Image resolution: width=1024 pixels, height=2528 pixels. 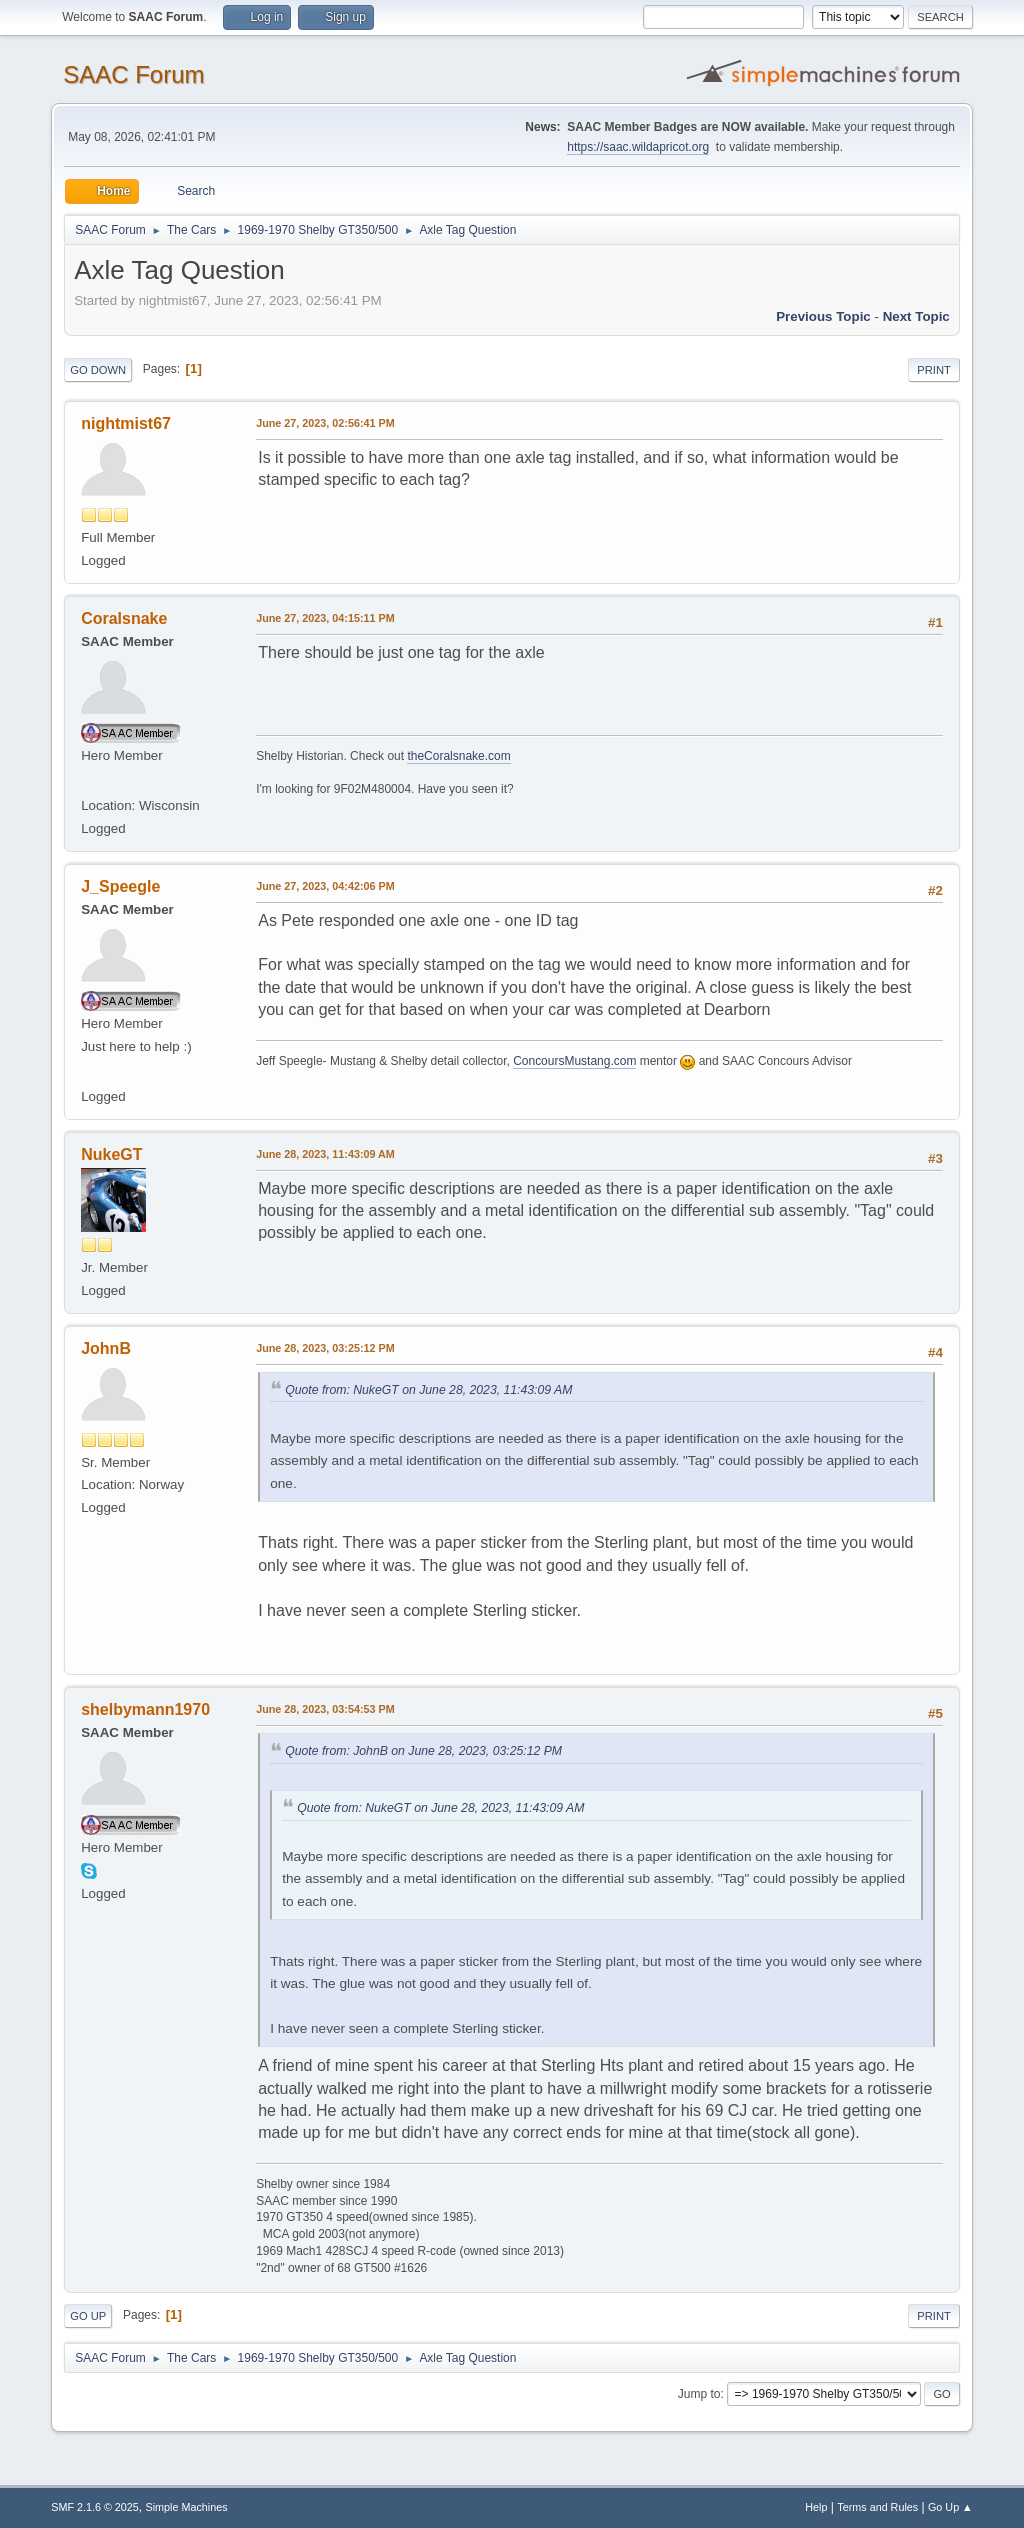 What do you see at coordinates (574, 1061) in the screenshot?
I see `ConcoursMustang.com` at bounding box center [574, 1061].